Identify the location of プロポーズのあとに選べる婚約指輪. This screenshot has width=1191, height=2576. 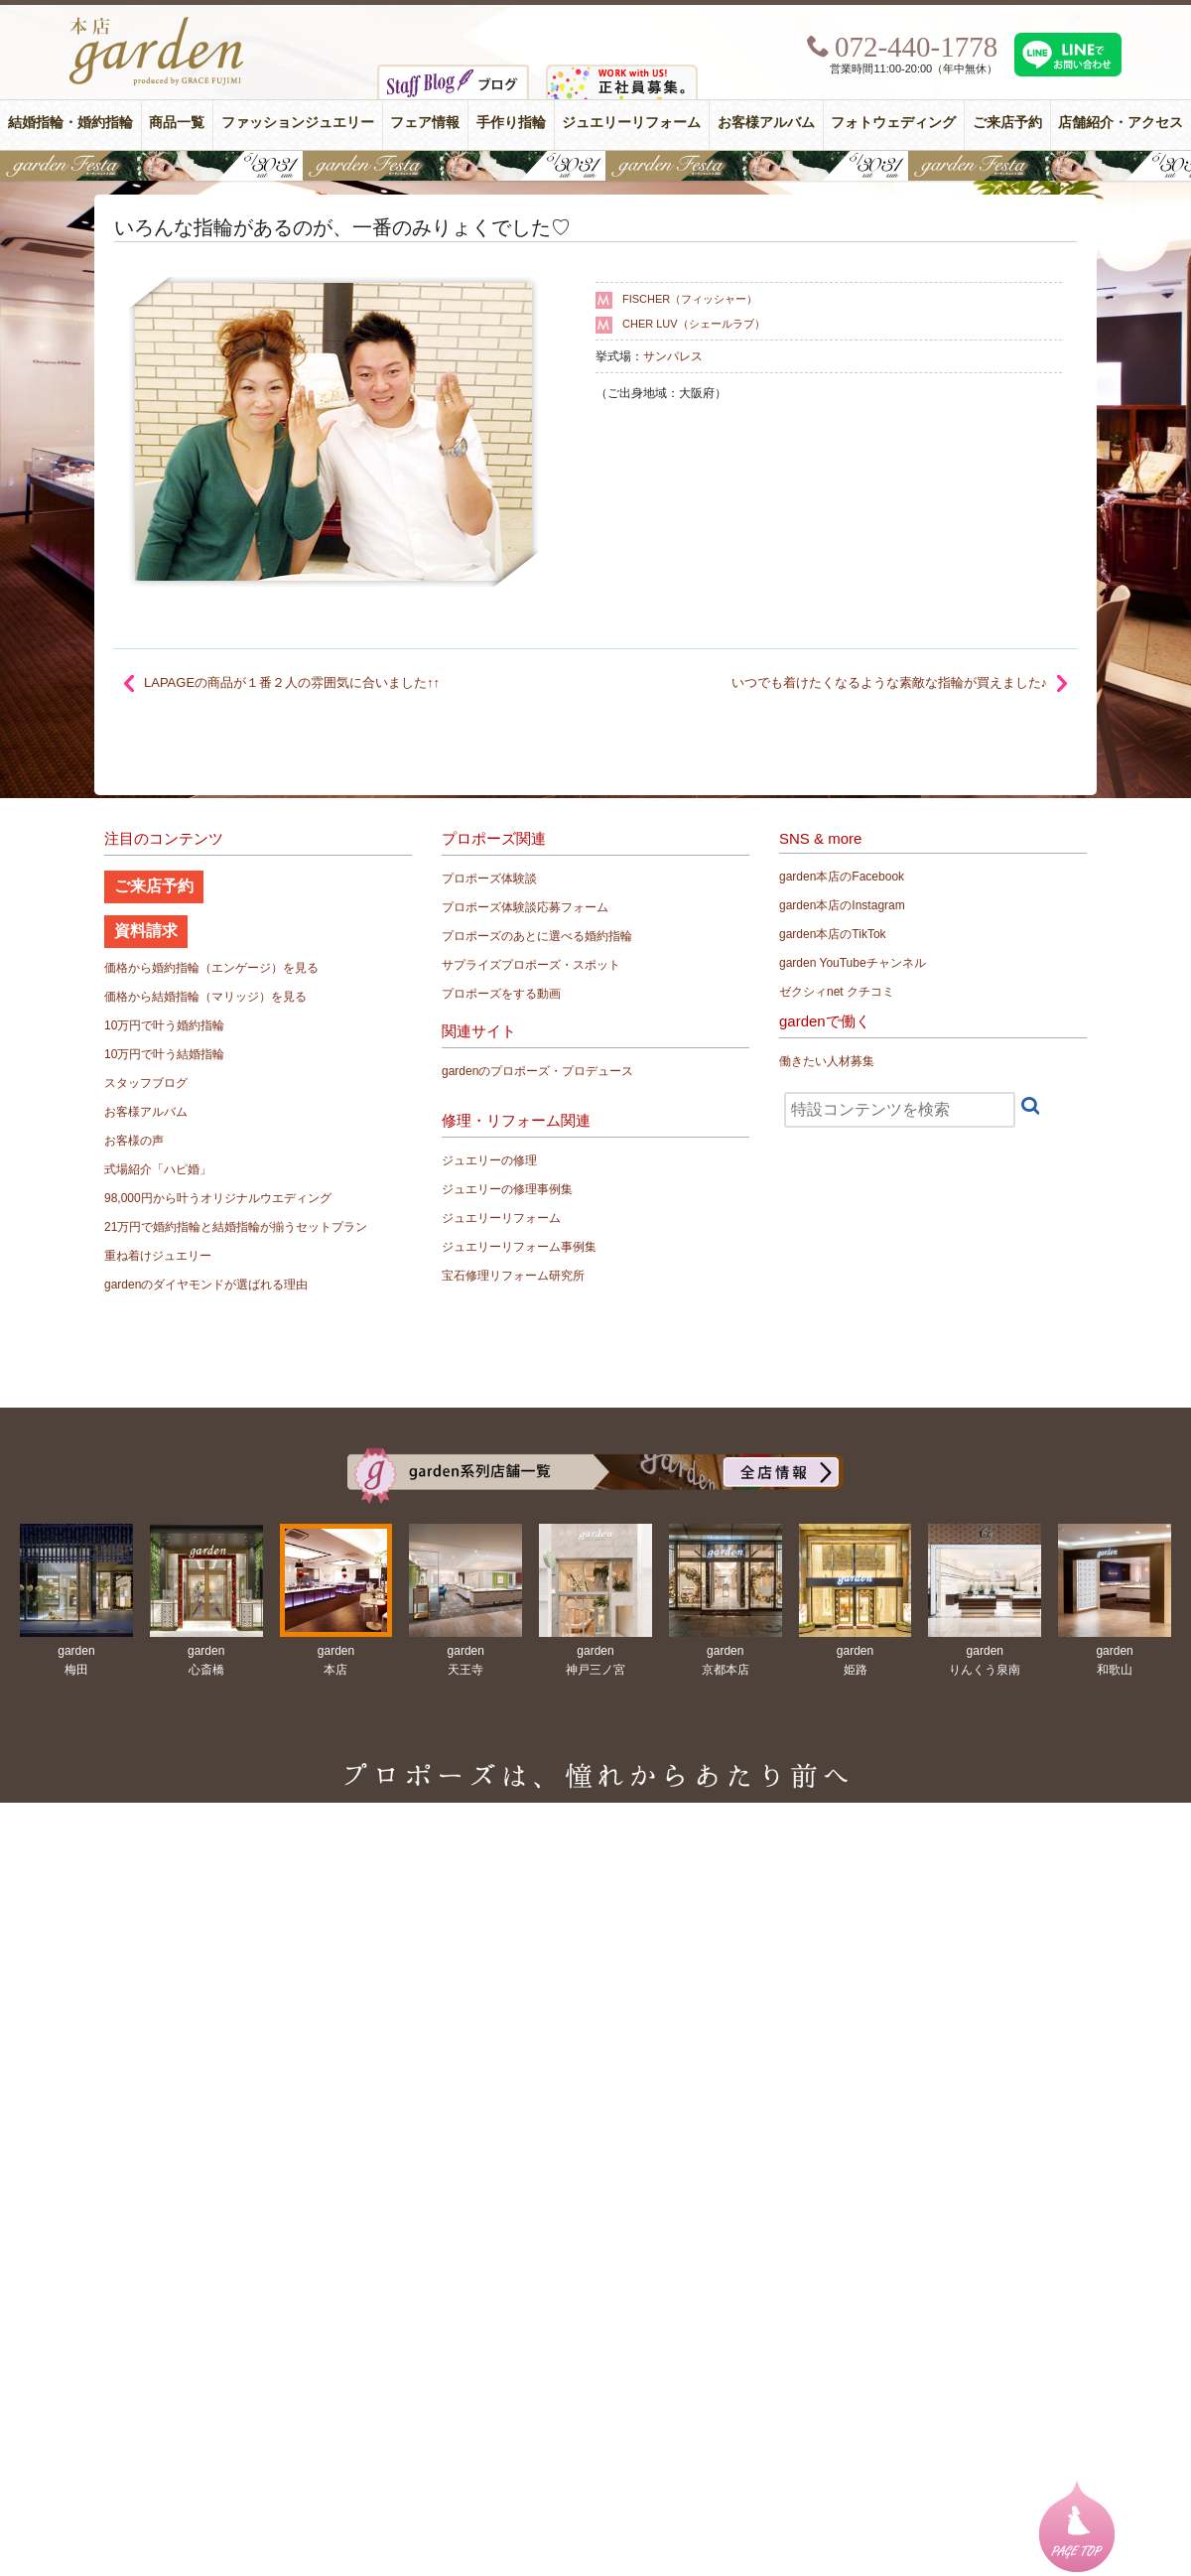
(537, 936).